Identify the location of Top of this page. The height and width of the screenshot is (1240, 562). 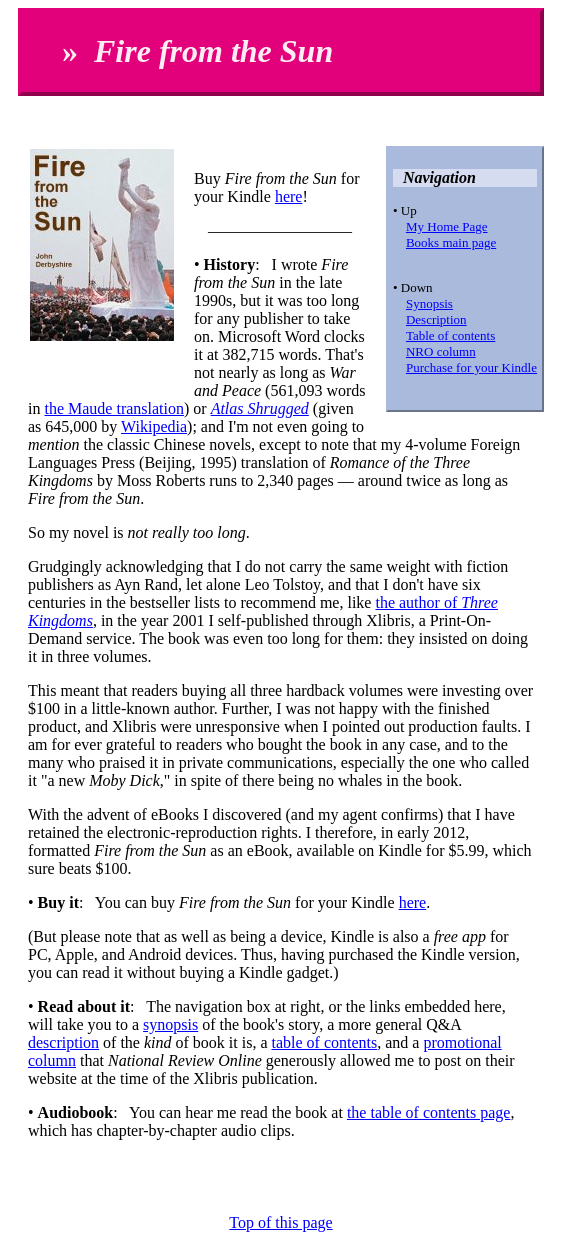
(280, 1222).